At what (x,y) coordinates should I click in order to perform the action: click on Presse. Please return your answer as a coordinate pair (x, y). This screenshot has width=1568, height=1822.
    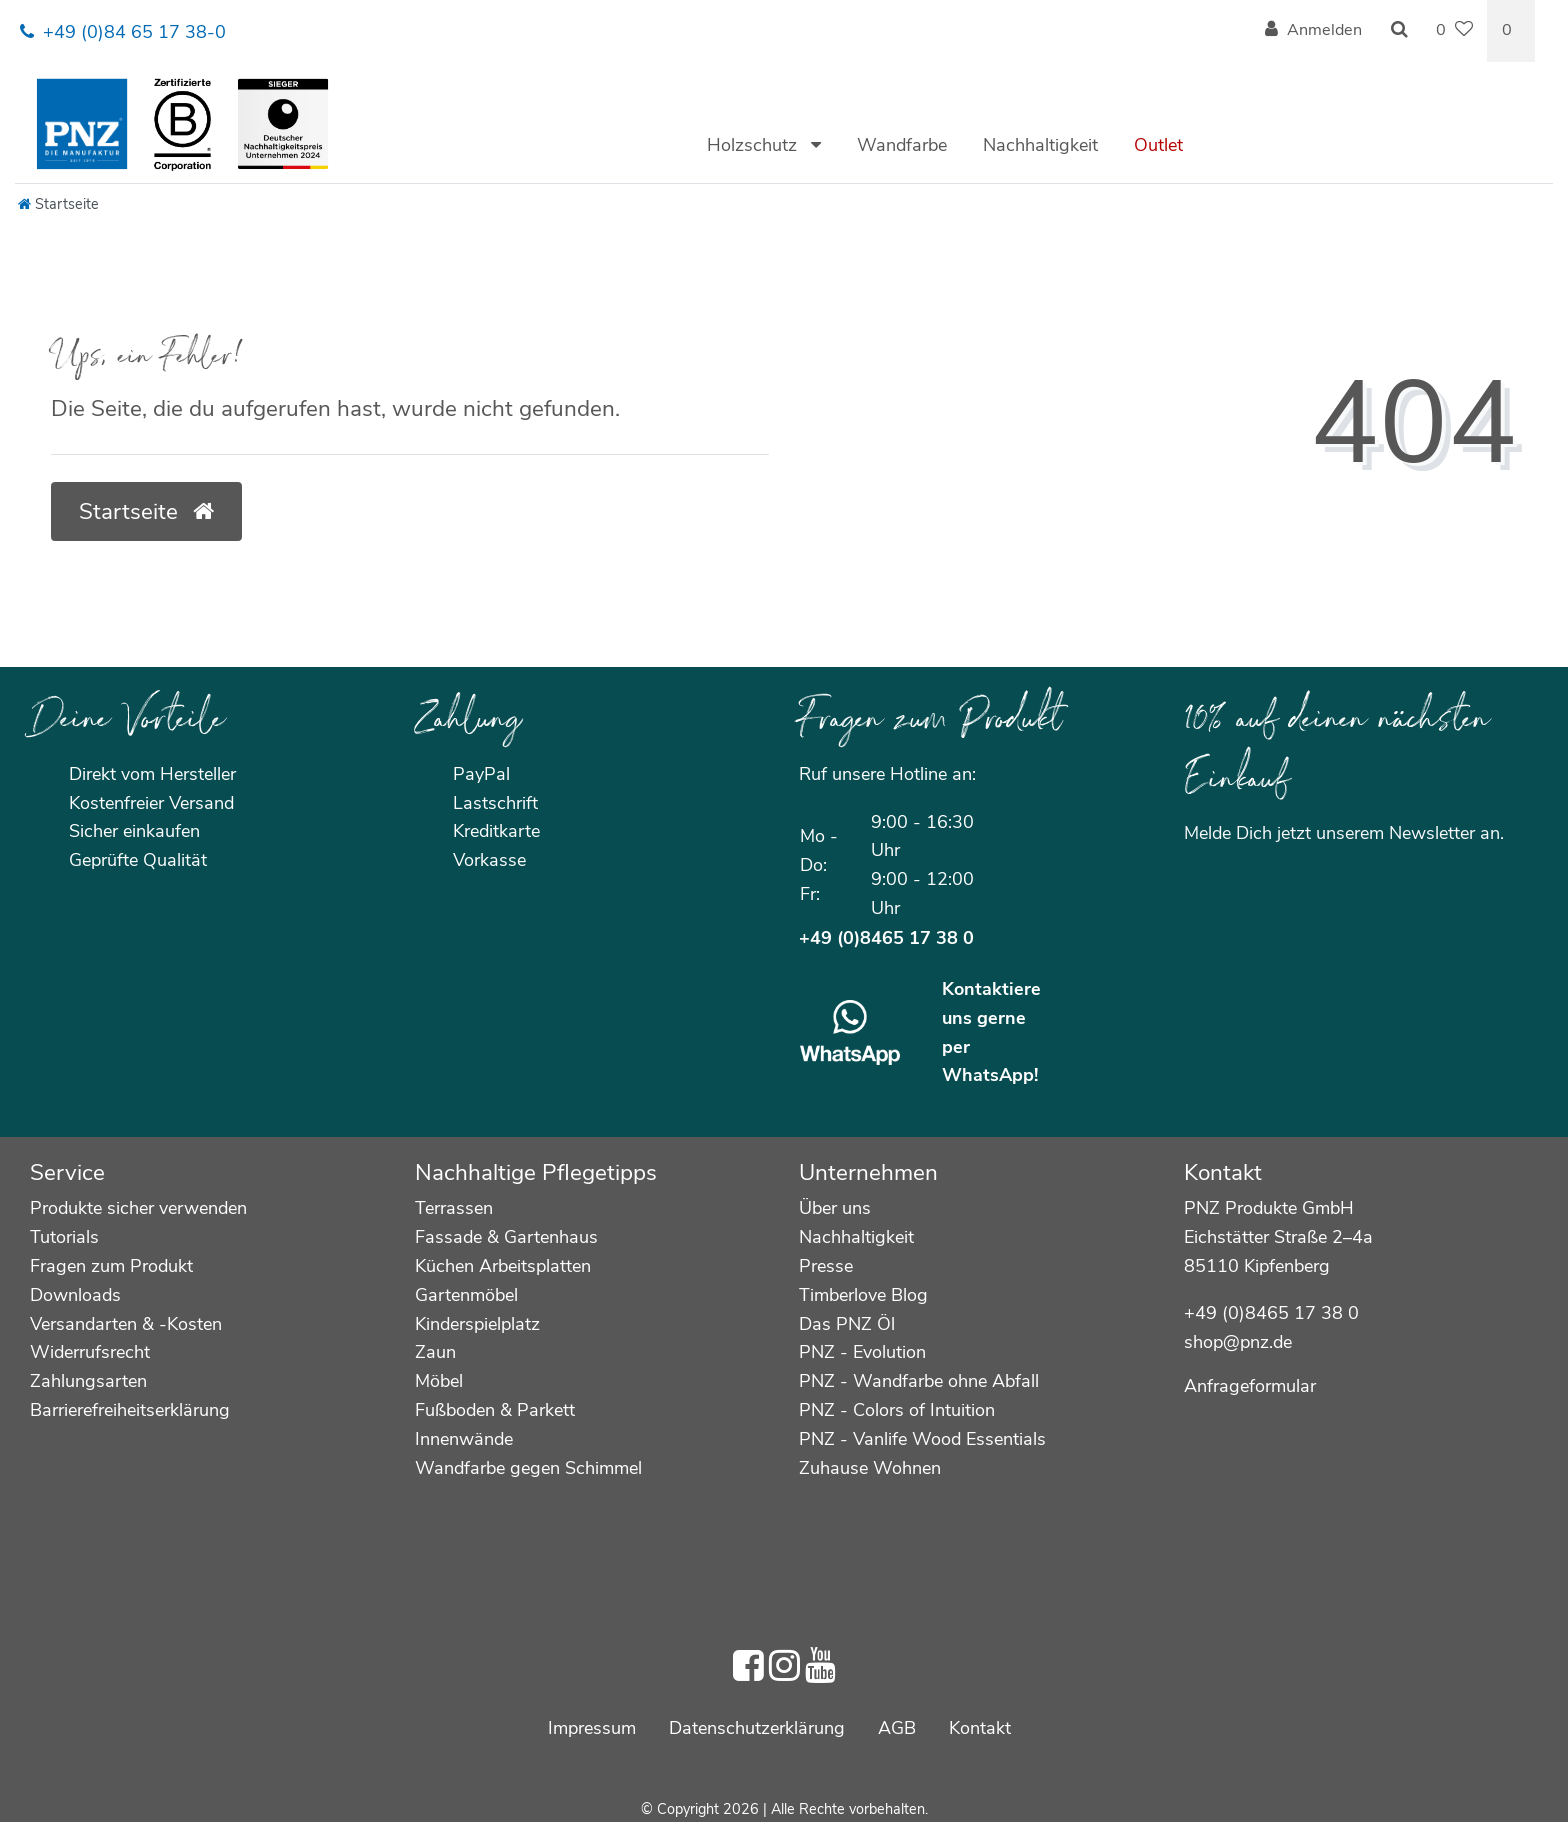
    Looking at the image, I should click on (826, 1266).